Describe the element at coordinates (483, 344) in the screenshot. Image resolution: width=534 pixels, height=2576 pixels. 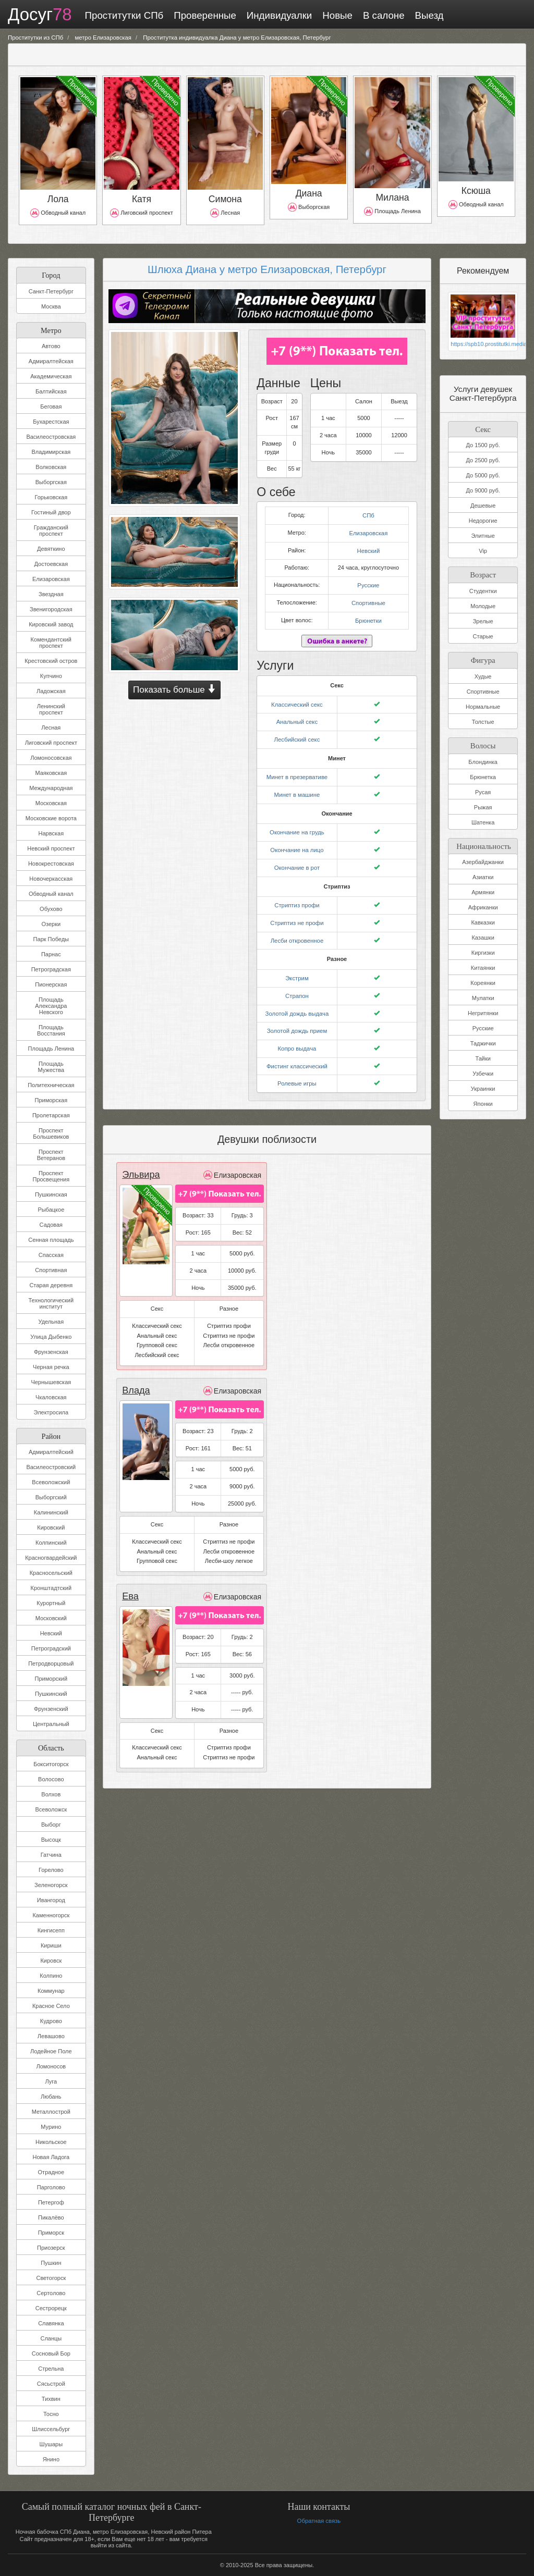
I see `https://spb10.prostitutki.media` at that location.